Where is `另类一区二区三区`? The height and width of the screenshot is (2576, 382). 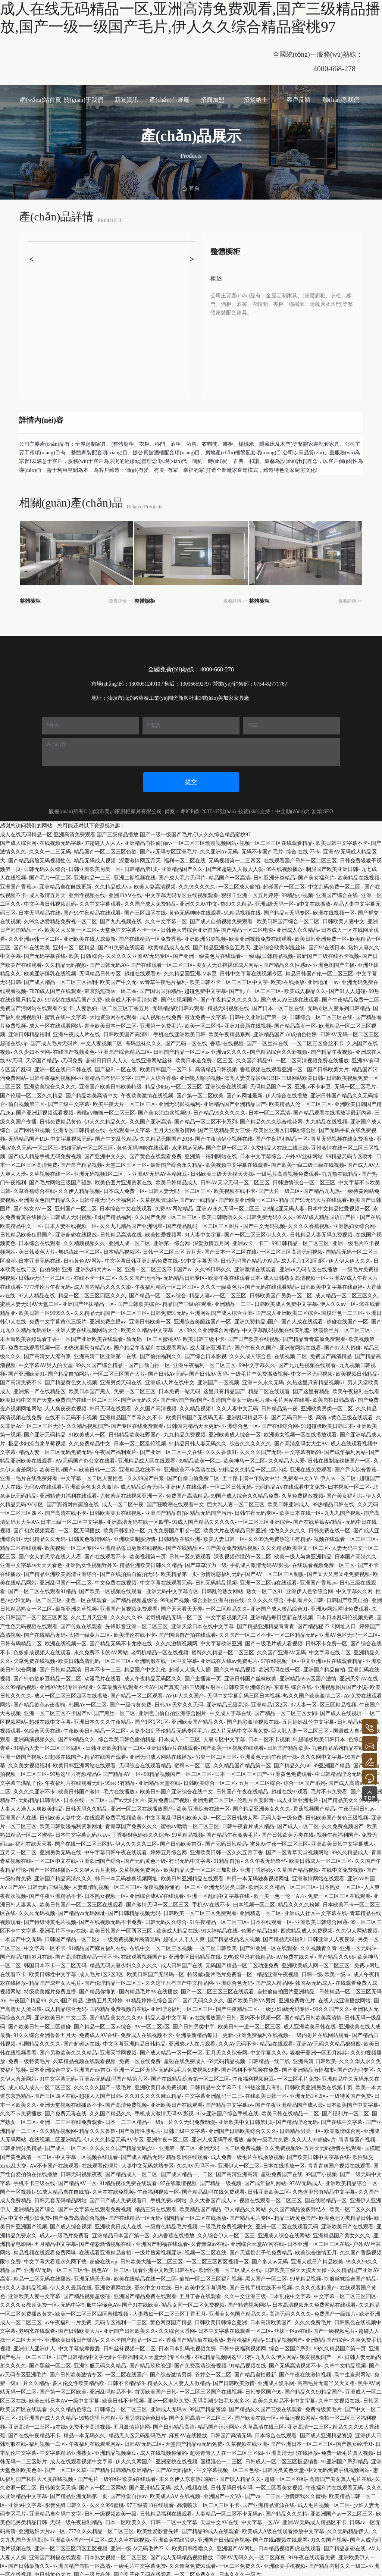
另类一区二区三区 is located at coordinates (216, 1753).